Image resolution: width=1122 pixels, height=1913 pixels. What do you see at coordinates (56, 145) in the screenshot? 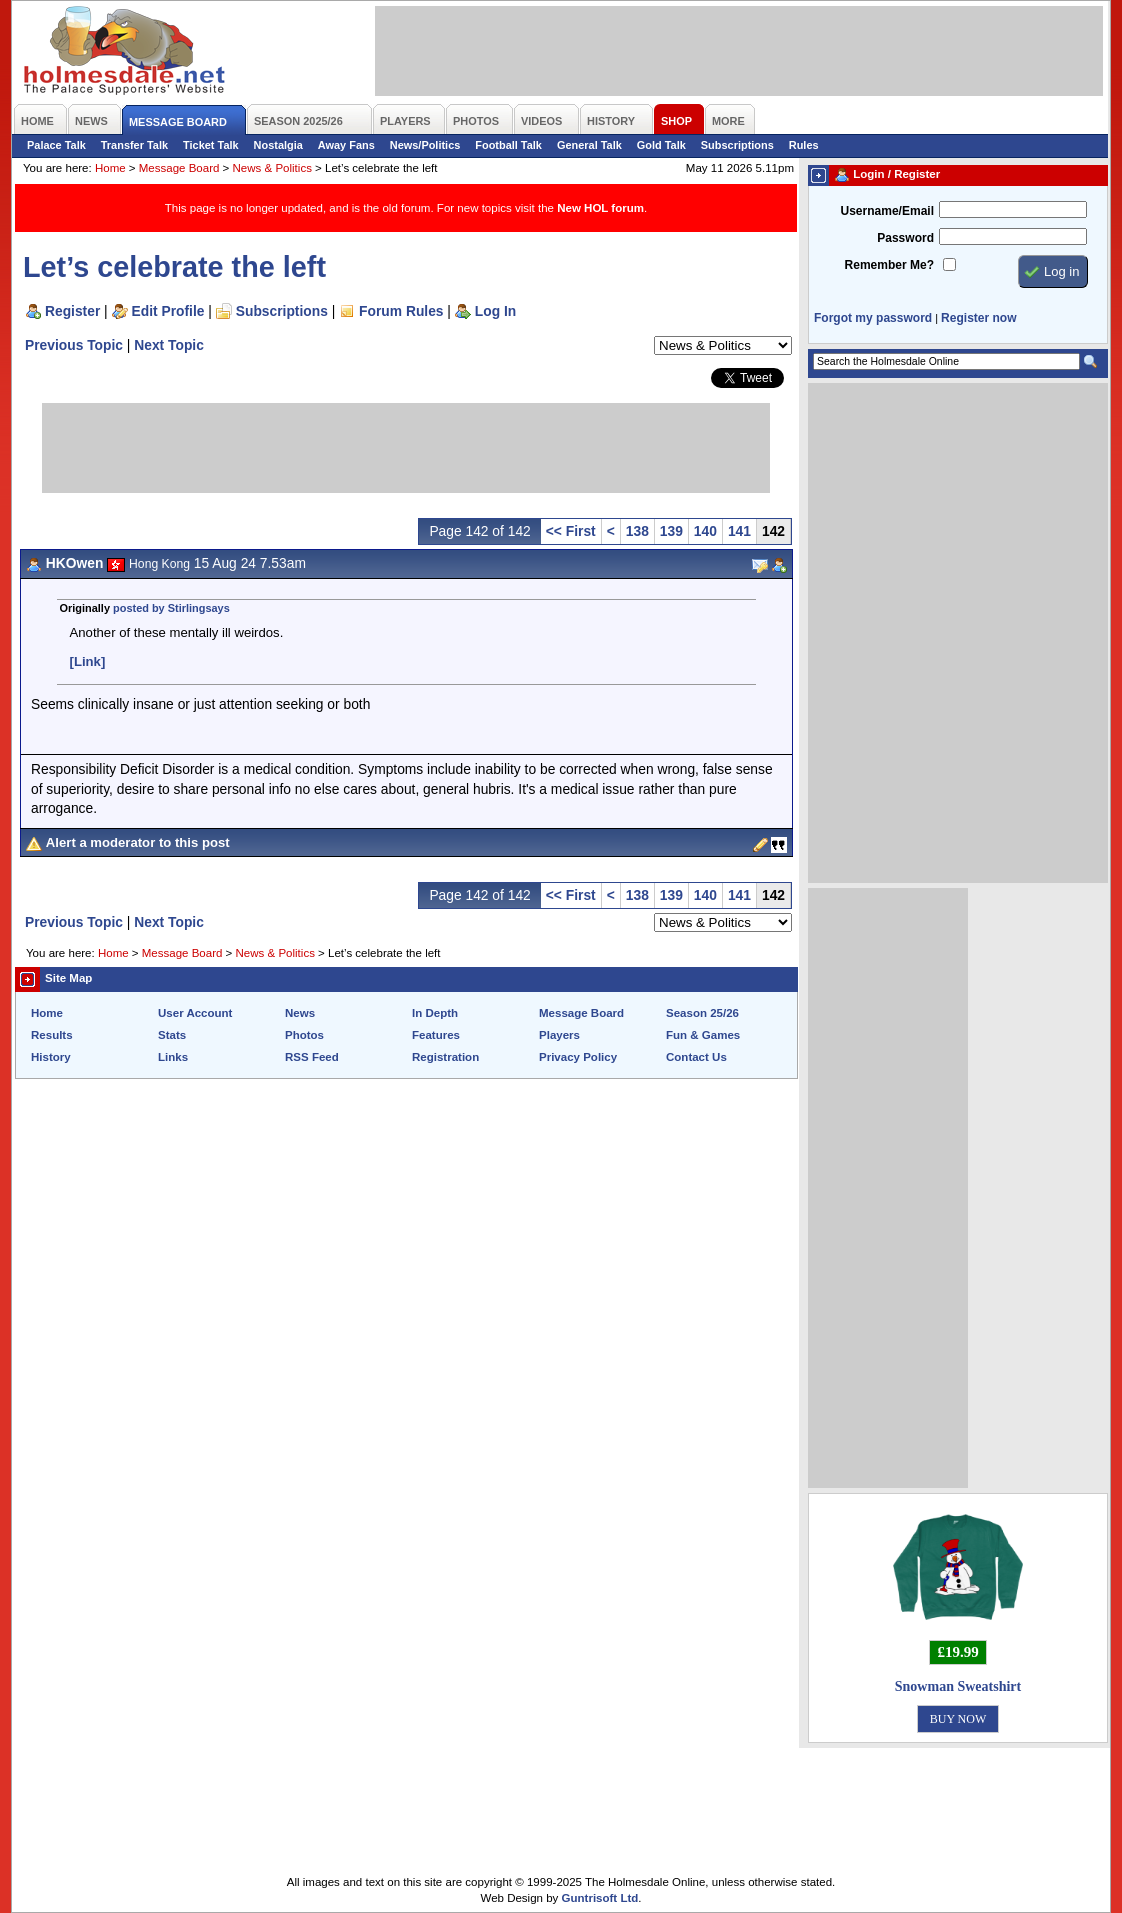
I see `Palace Talk` at bounding box center [56, 145].